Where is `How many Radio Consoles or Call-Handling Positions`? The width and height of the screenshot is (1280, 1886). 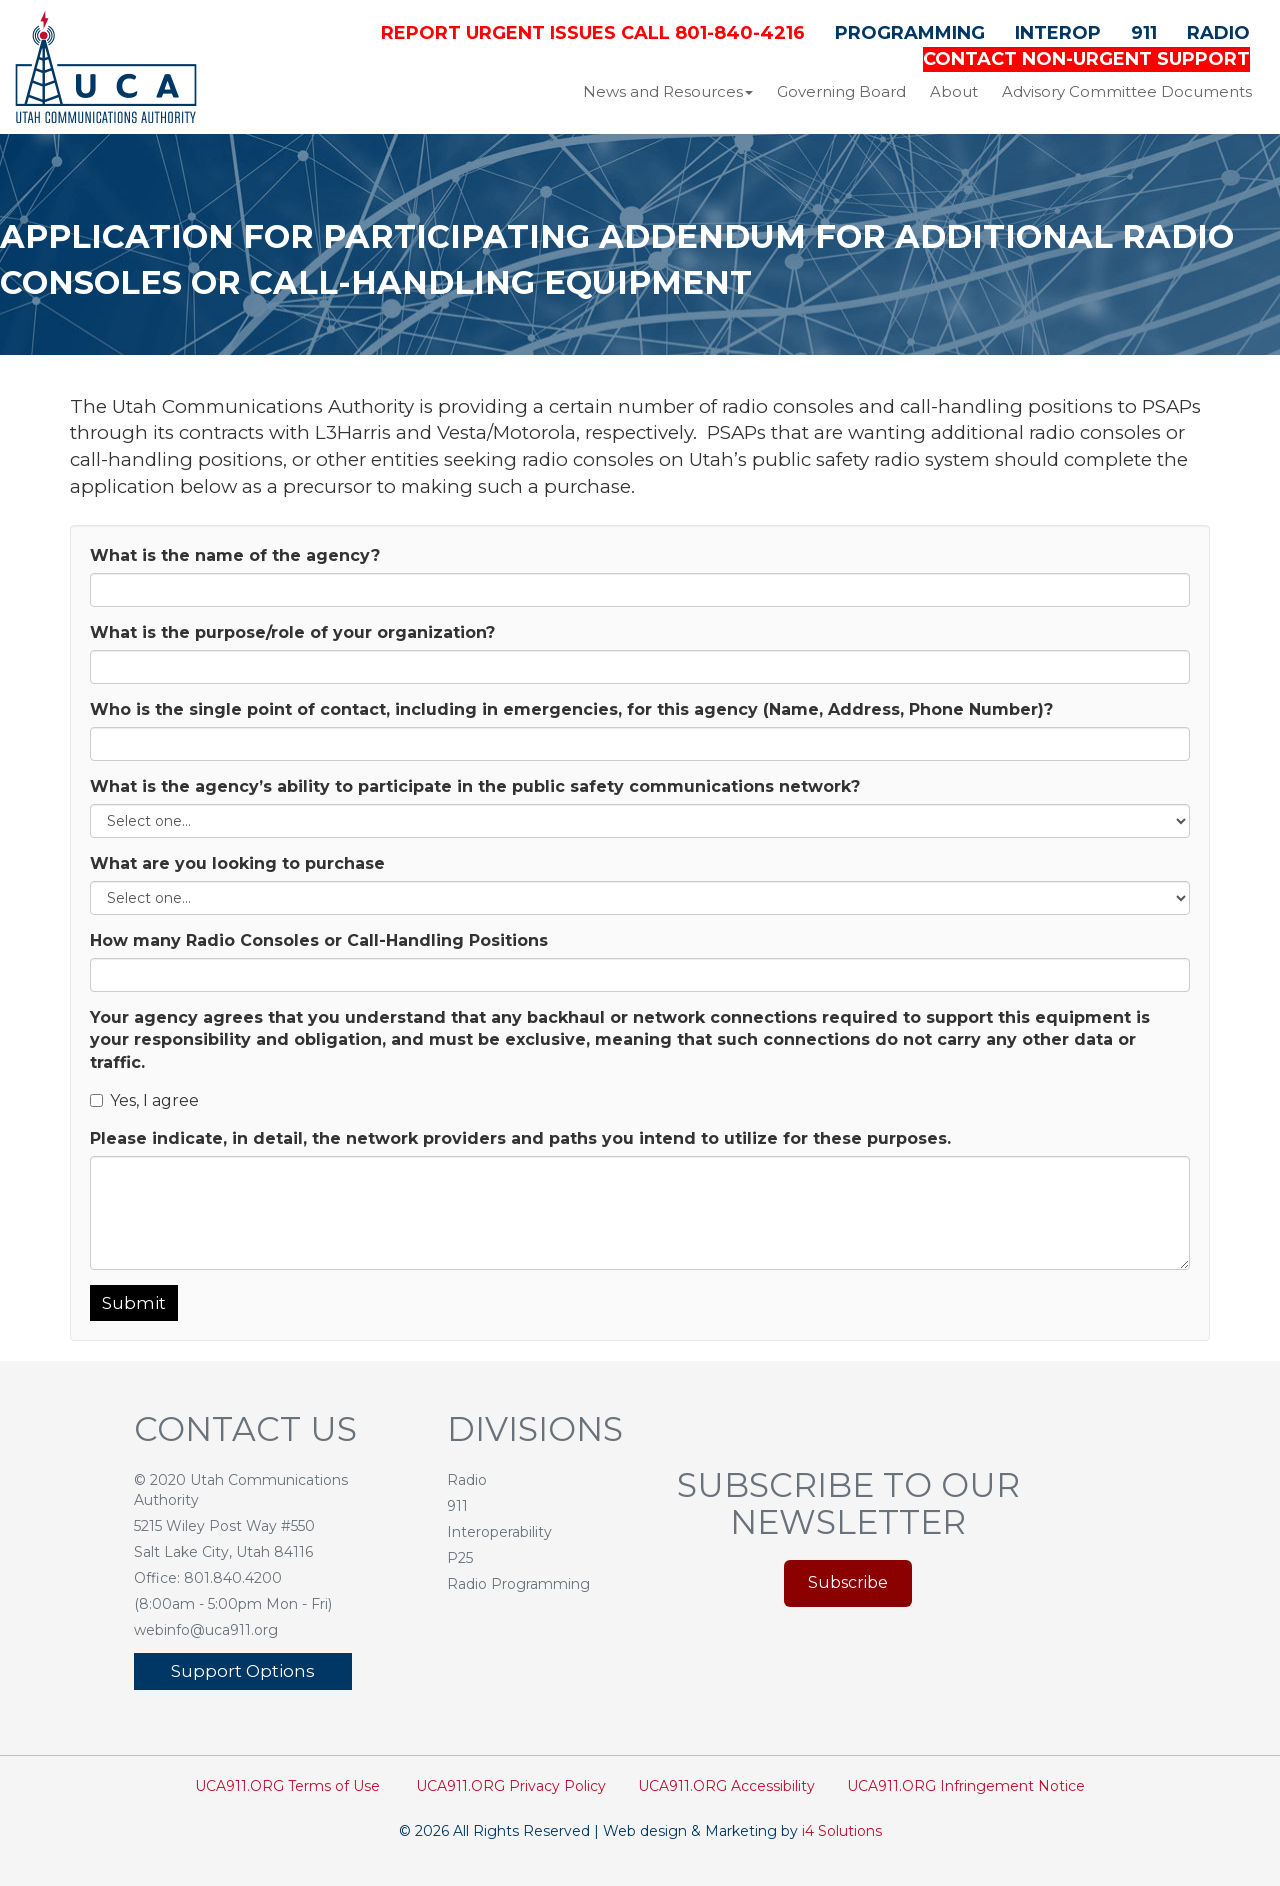
How many Radio Consoles or Call-Handling Positions is located at coordinates (319, 940).